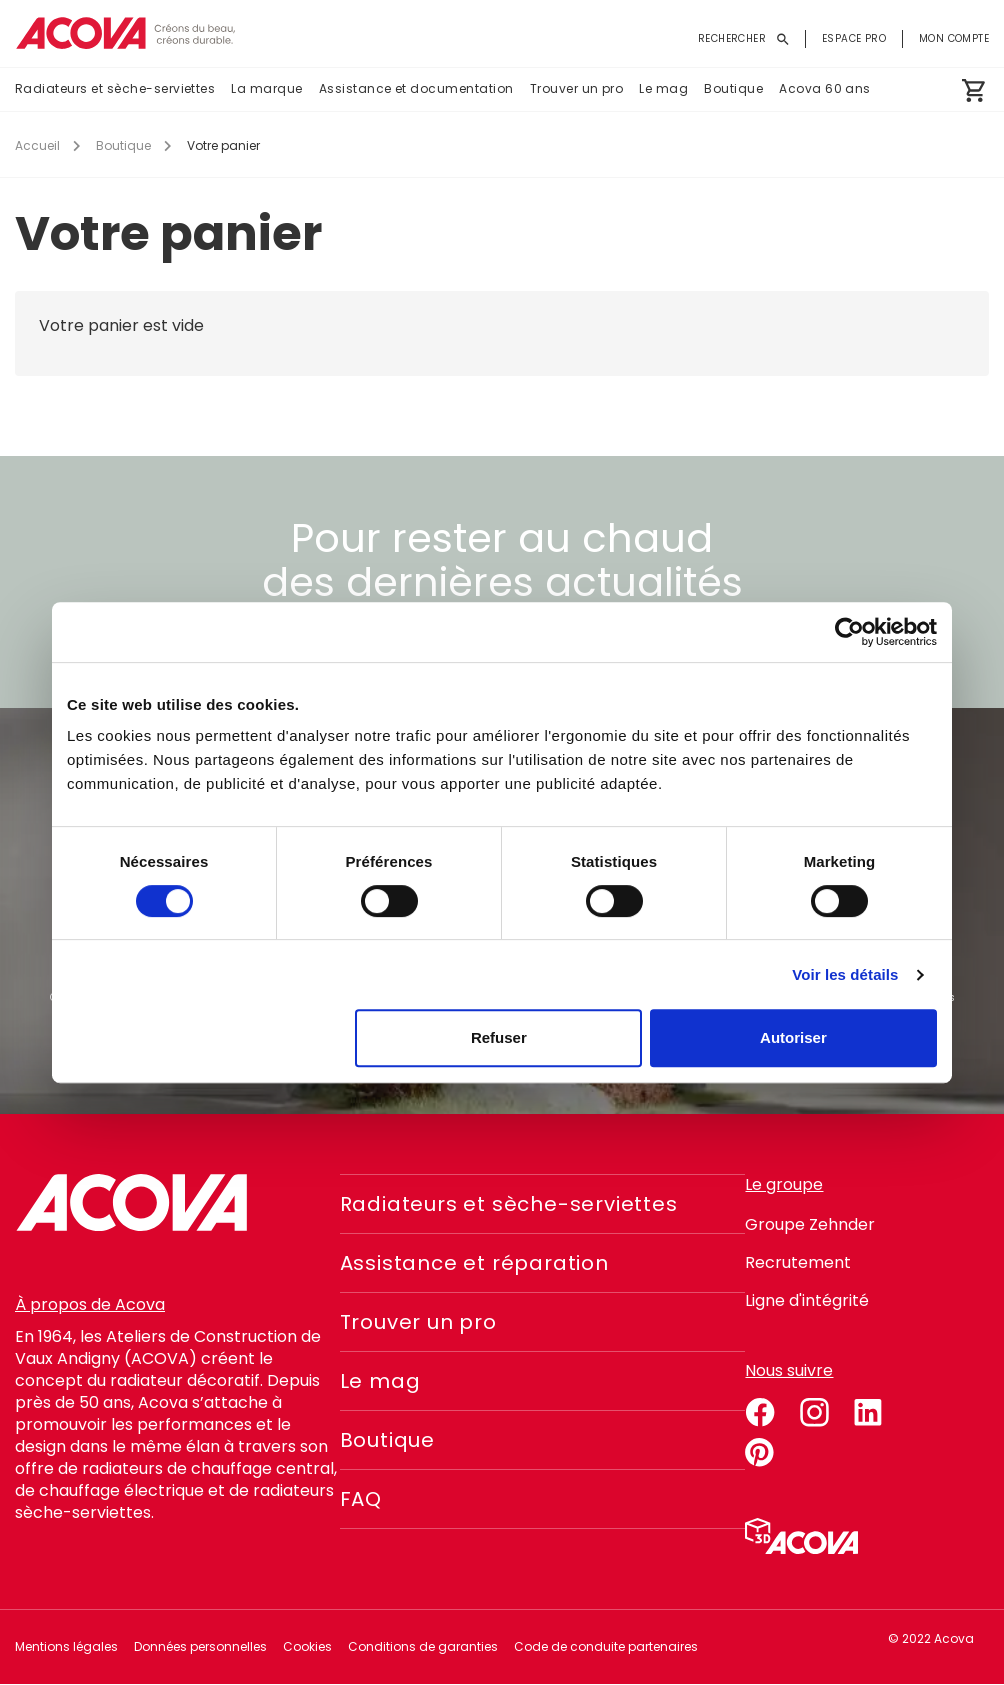  I want to click on Recrutement, so click(798, 1262).